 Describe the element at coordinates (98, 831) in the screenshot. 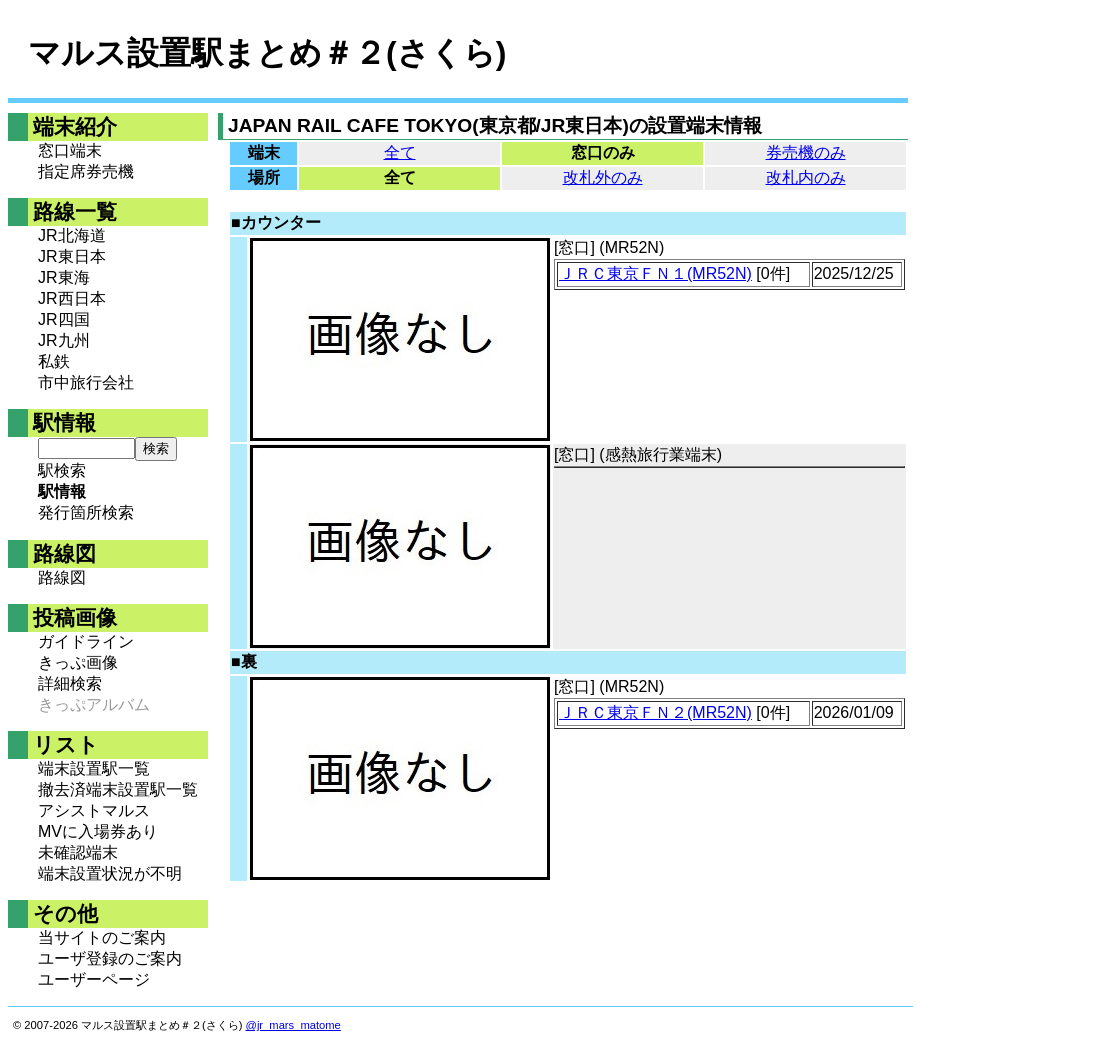

I see `MVに入場券あり` at that location.